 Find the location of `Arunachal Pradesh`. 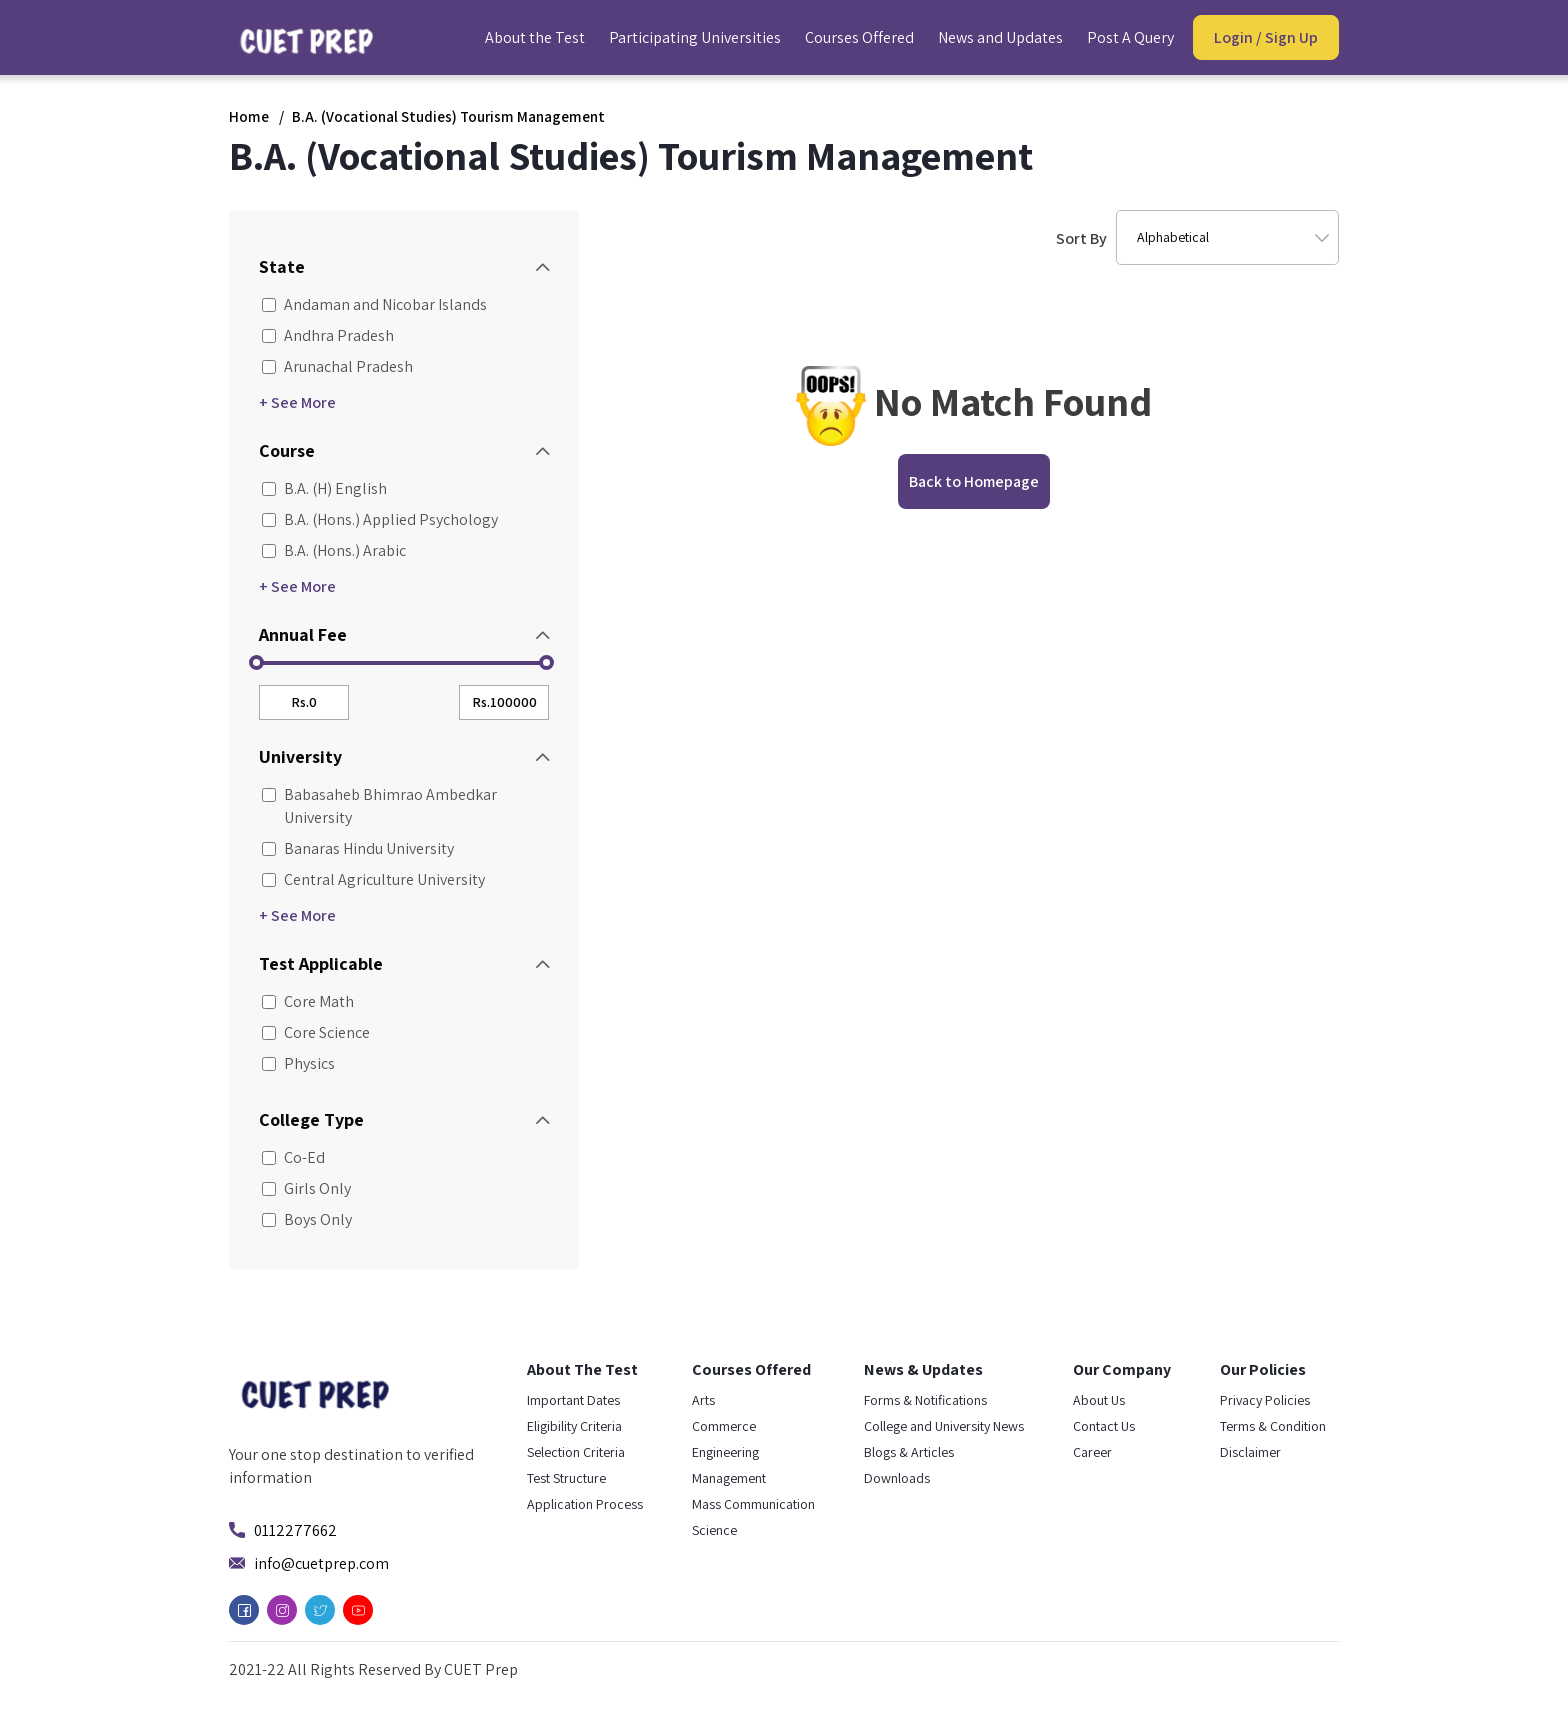

Arunachal Pradesh is located at coordinates (336, 366).